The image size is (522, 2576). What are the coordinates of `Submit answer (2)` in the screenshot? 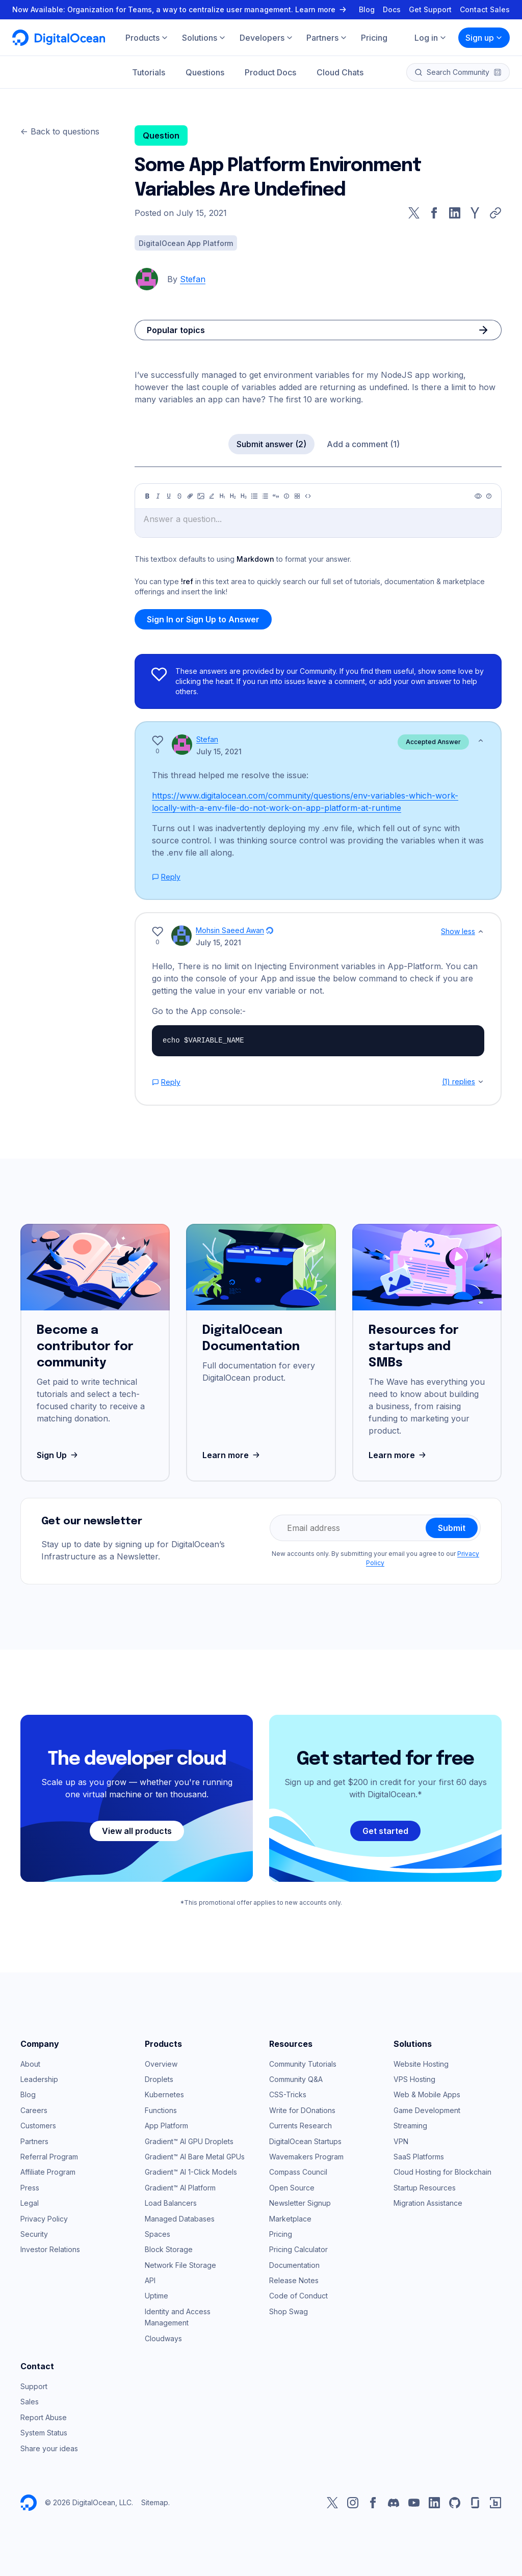 It's located at (271, 444).